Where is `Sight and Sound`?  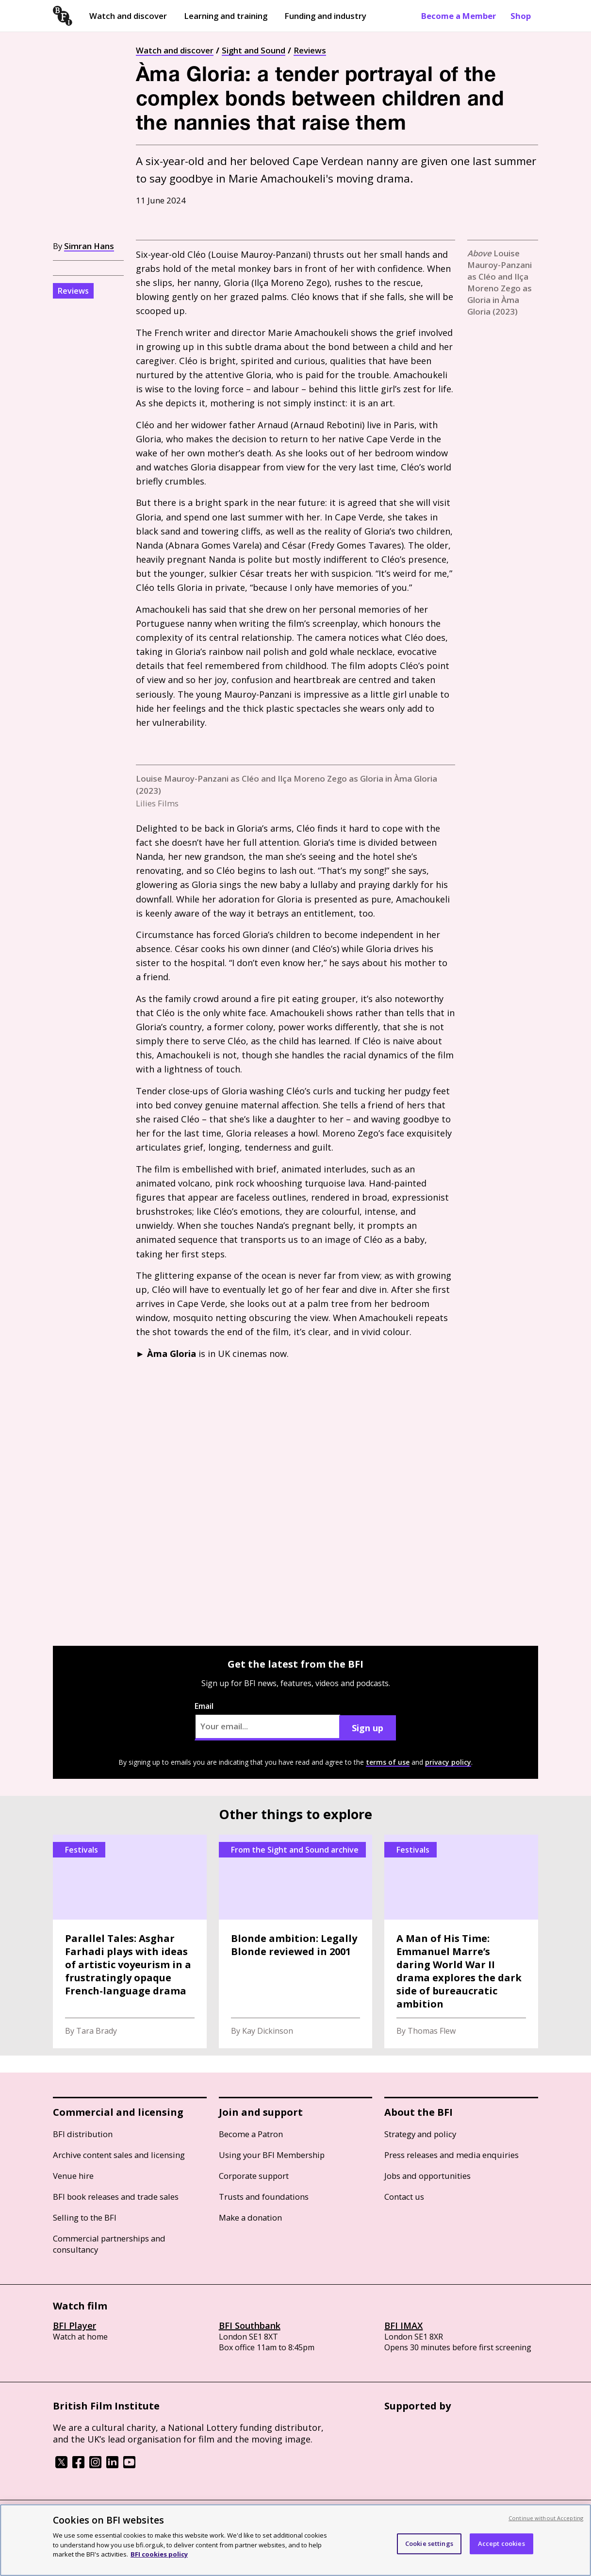
Sight and Sound is located at coordinates (253, 50).